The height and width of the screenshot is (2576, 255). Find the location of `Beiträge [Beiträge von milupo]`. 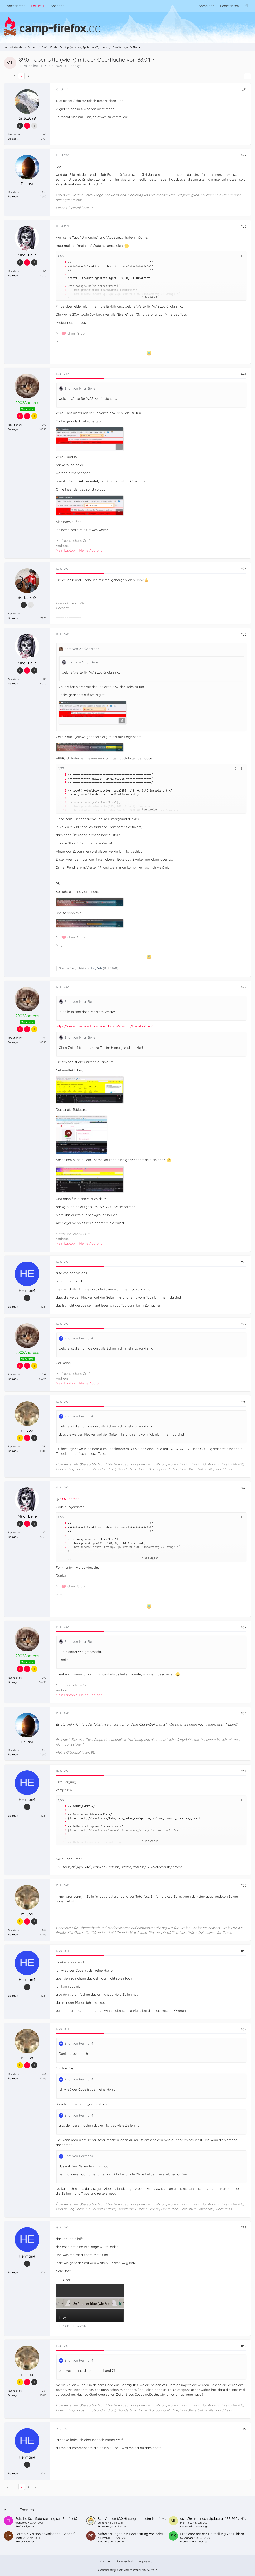

Beiträge [Beiträge von milupo] is located at coordinates (13, 1450).